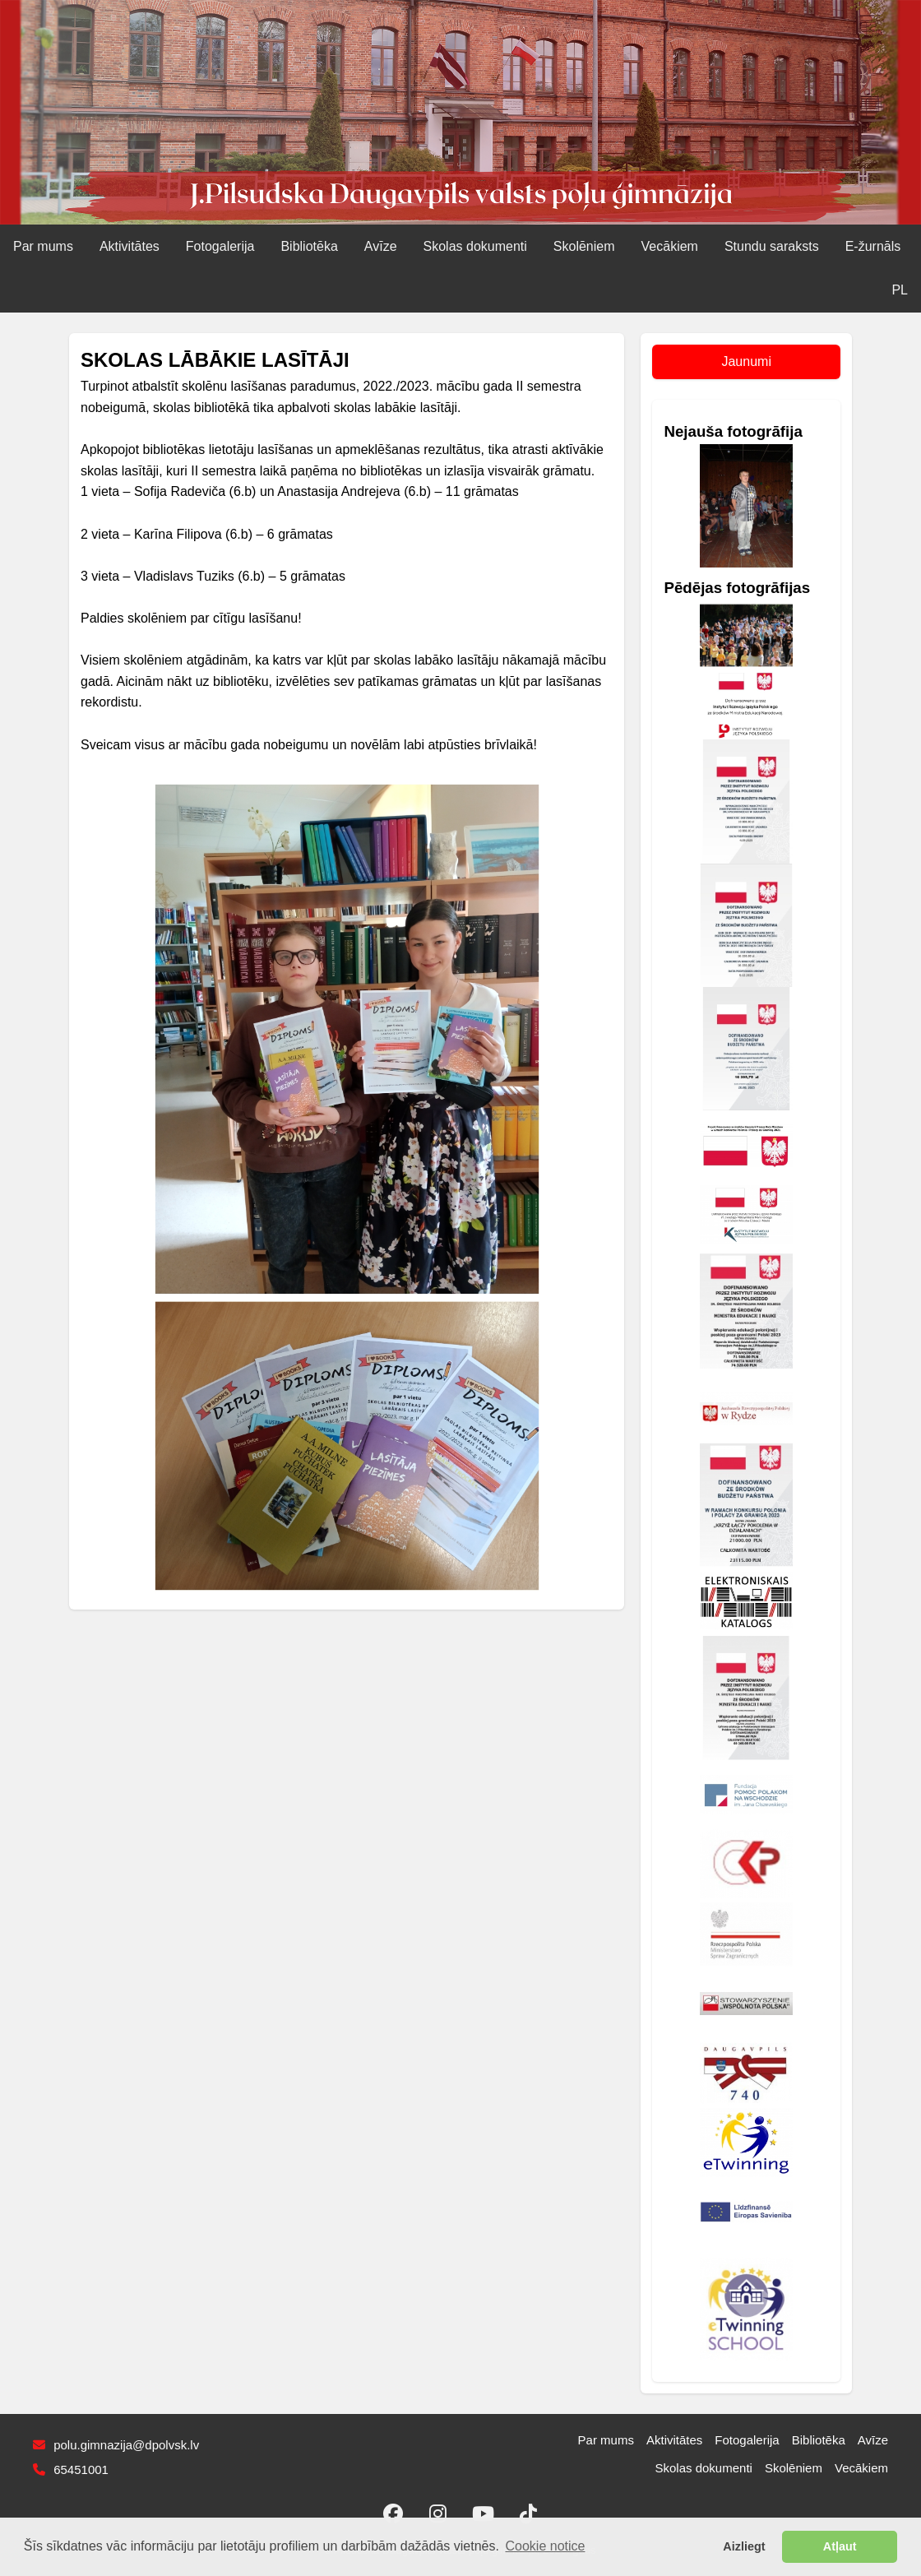 The width and height of the screenshot is (921, 2576). Describe the element at coordinates (483, 2513) in the screenshot. I see `[YouTube]` at that location.